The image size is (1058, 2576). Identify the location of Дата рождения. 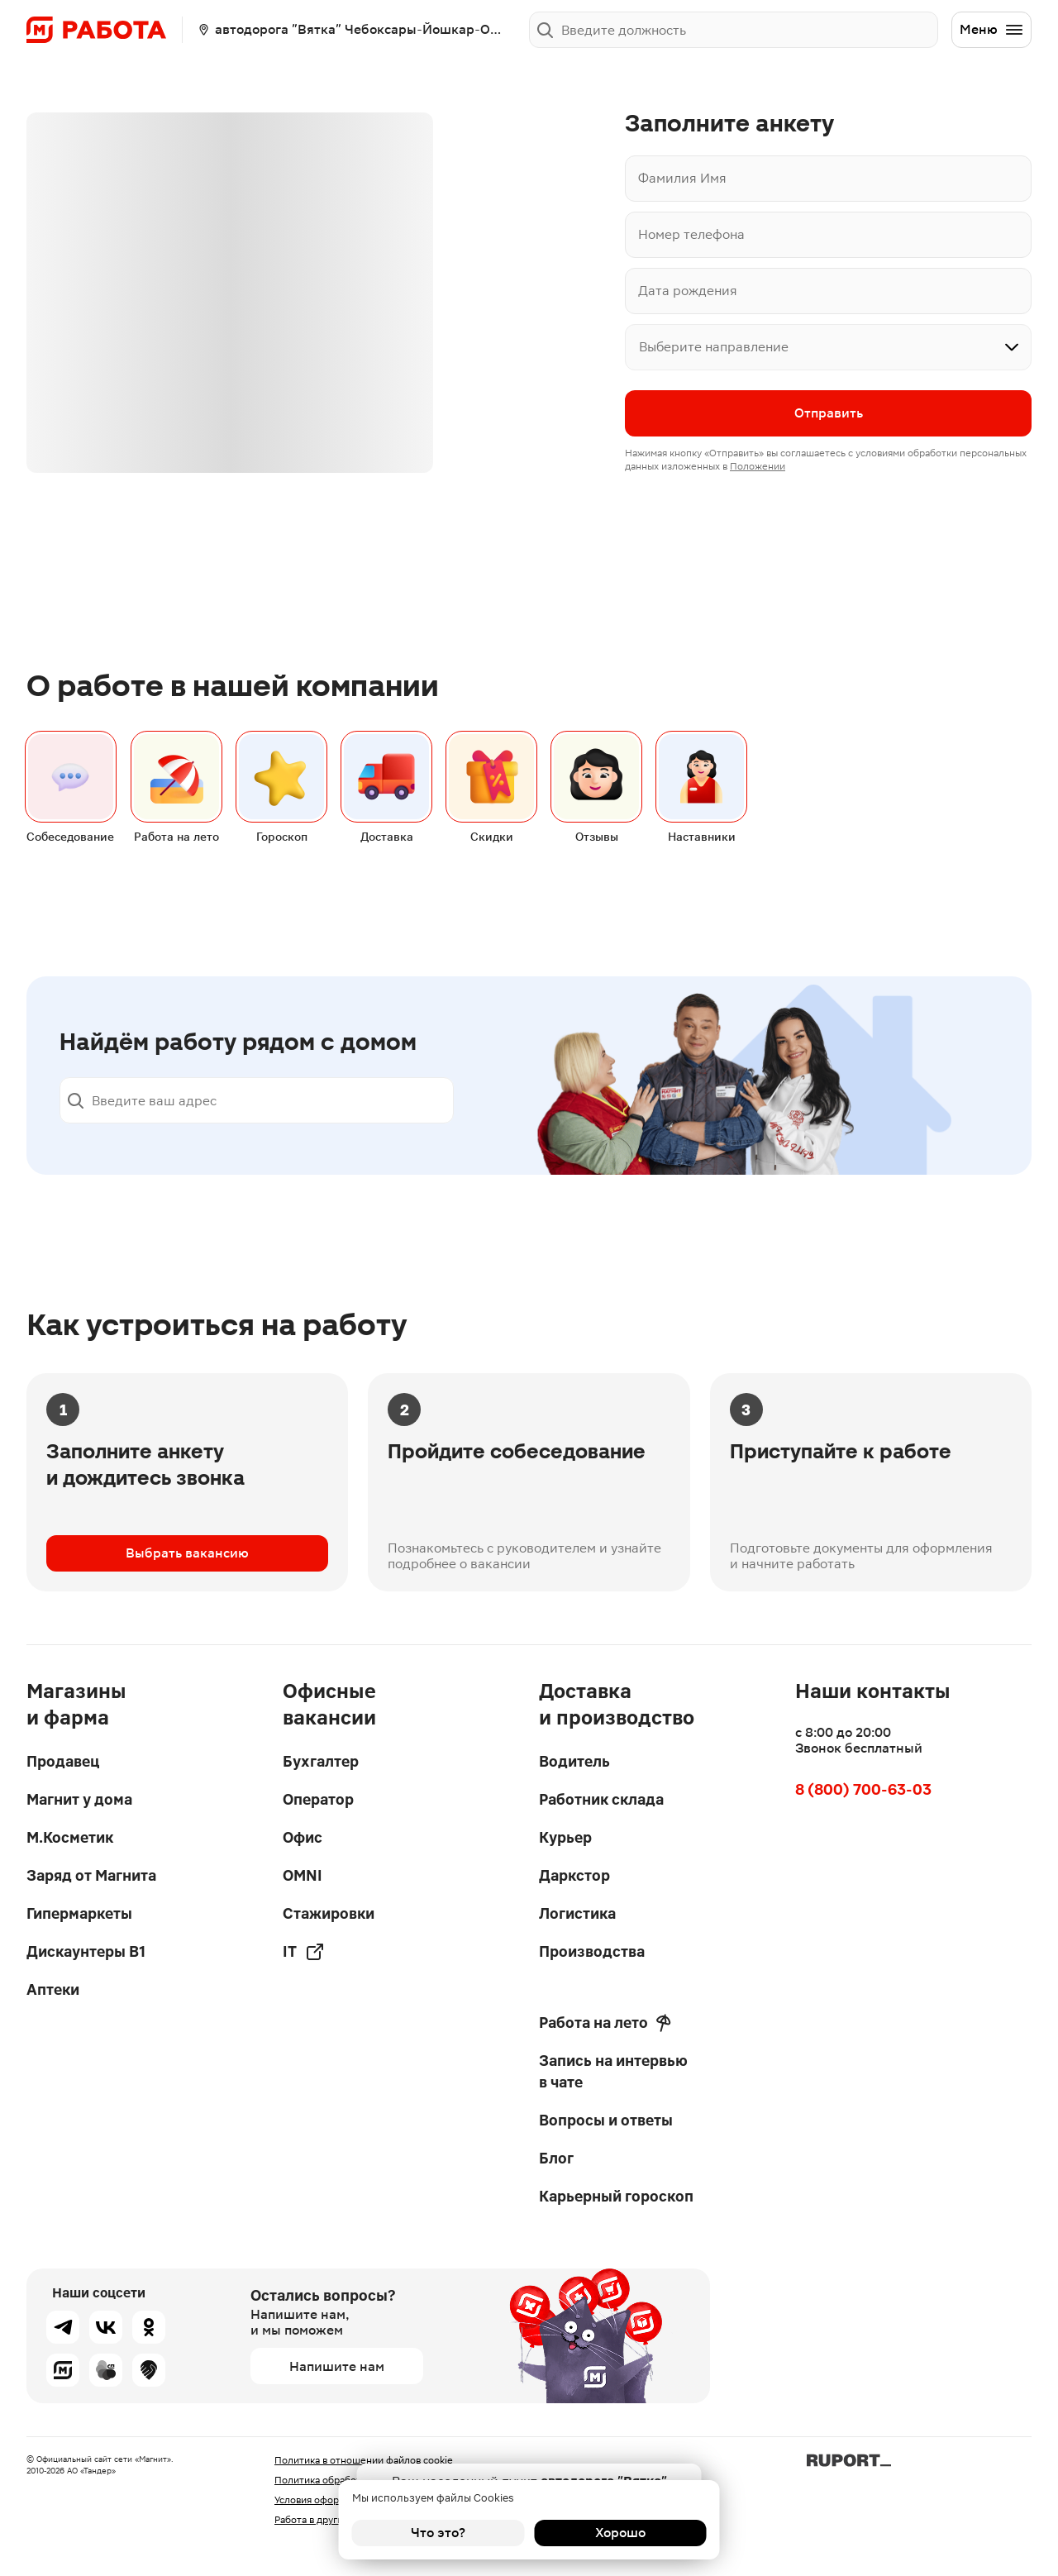
(687, 290).